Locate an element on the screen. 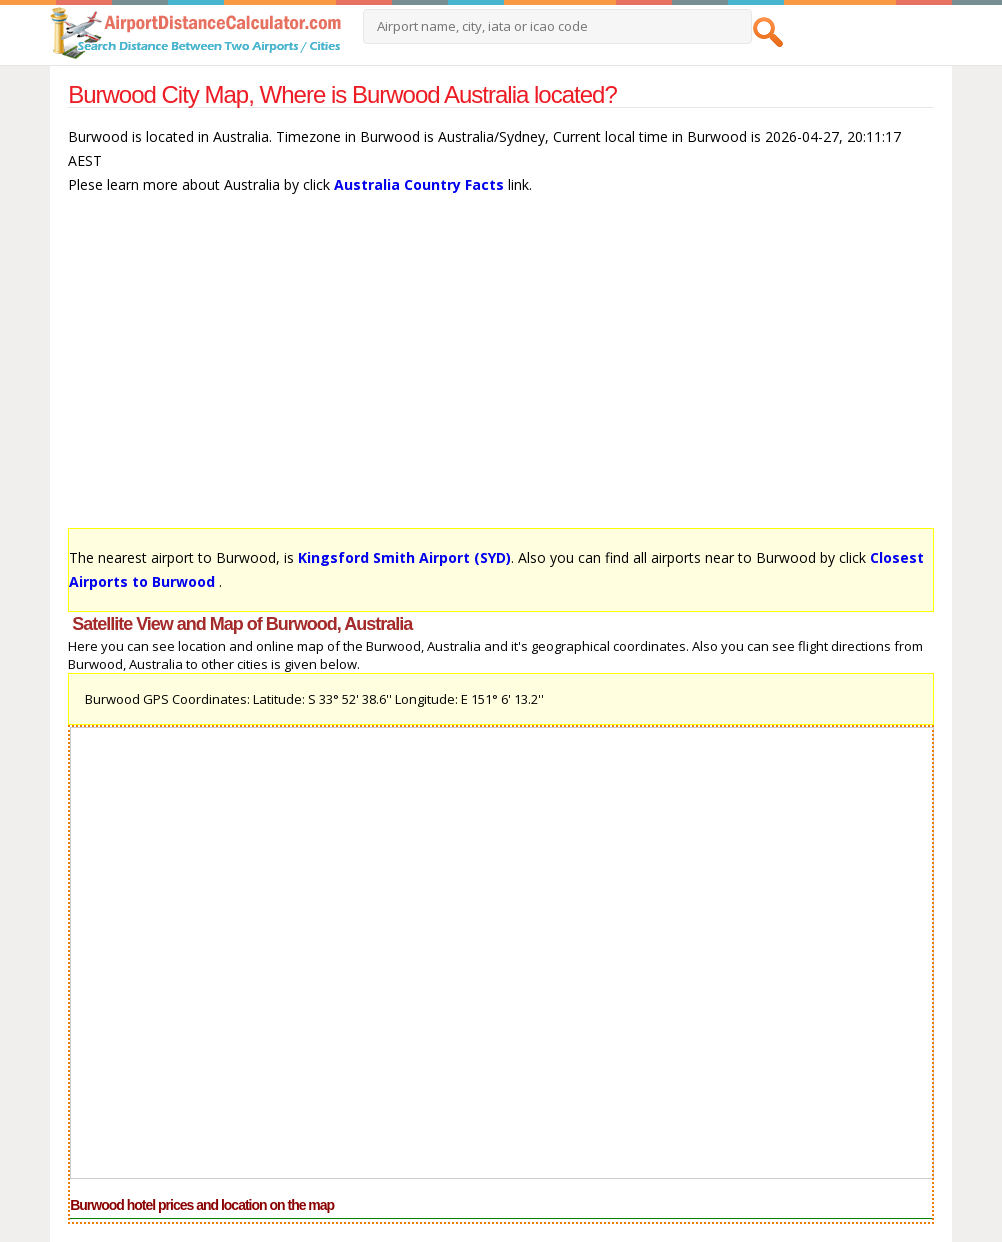 The height and width of the screenshot is (1242, 1002). [Advertisement] is located at coordinates (501, 371).